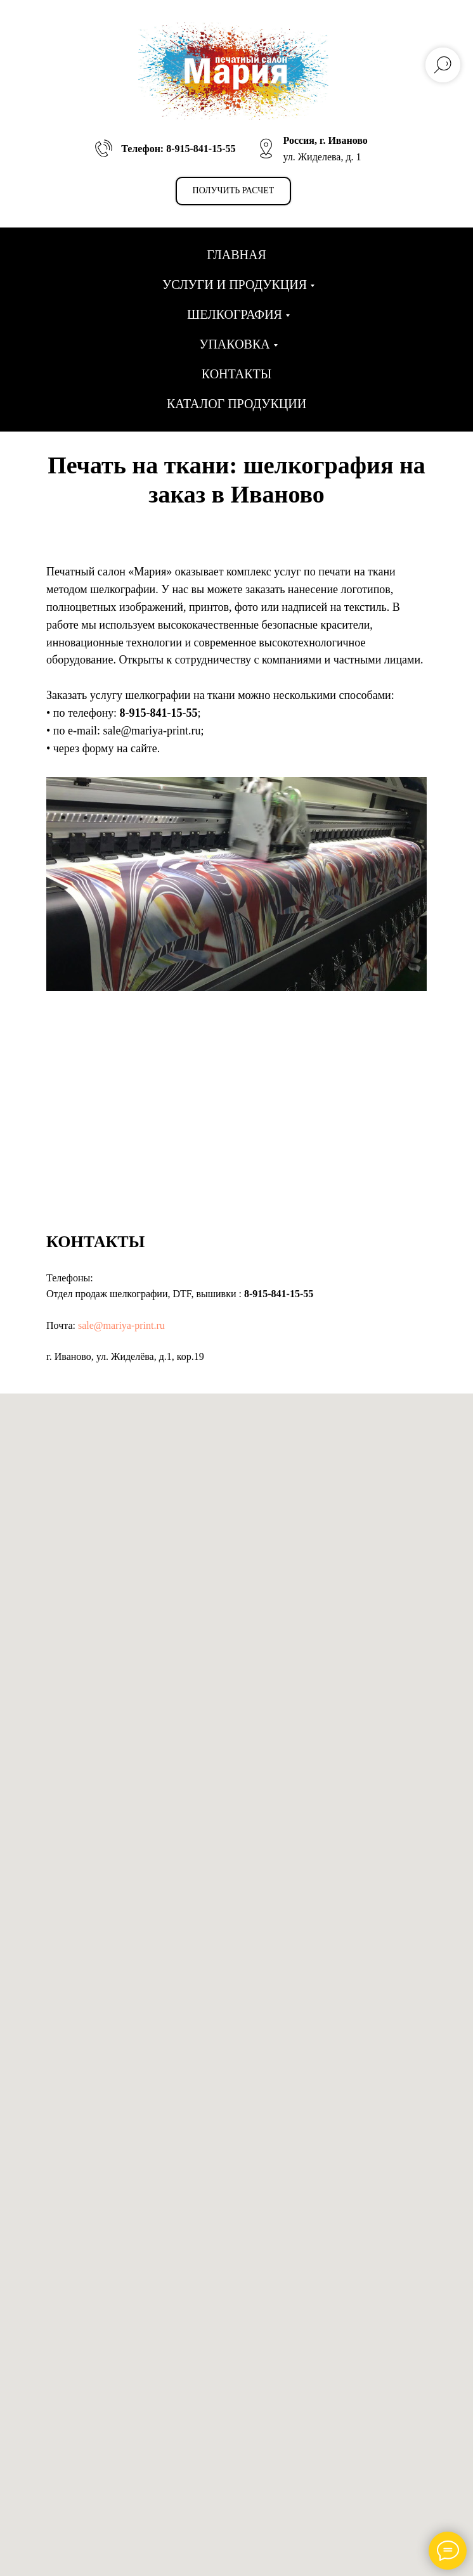  What do you see at coordinates (234, 191) in the screenshot?
I see `[button]` at bounding box center [234, 191].